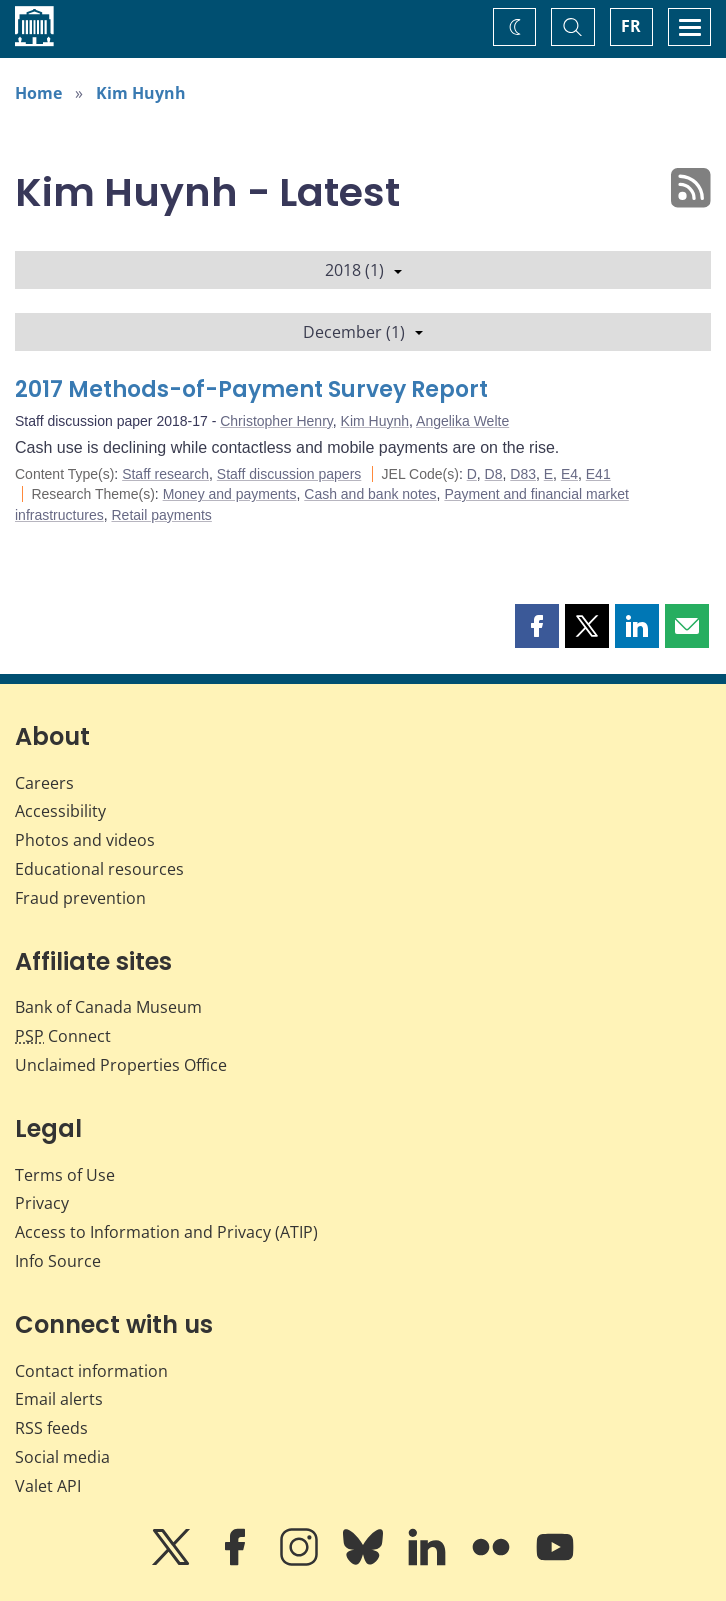 Image resolution: width=726 pixels, height=1601 pixels. What do you see at coordinates (63, 1036) in the screenshot?
I see `Connect` at bounding box center [63, 1036].